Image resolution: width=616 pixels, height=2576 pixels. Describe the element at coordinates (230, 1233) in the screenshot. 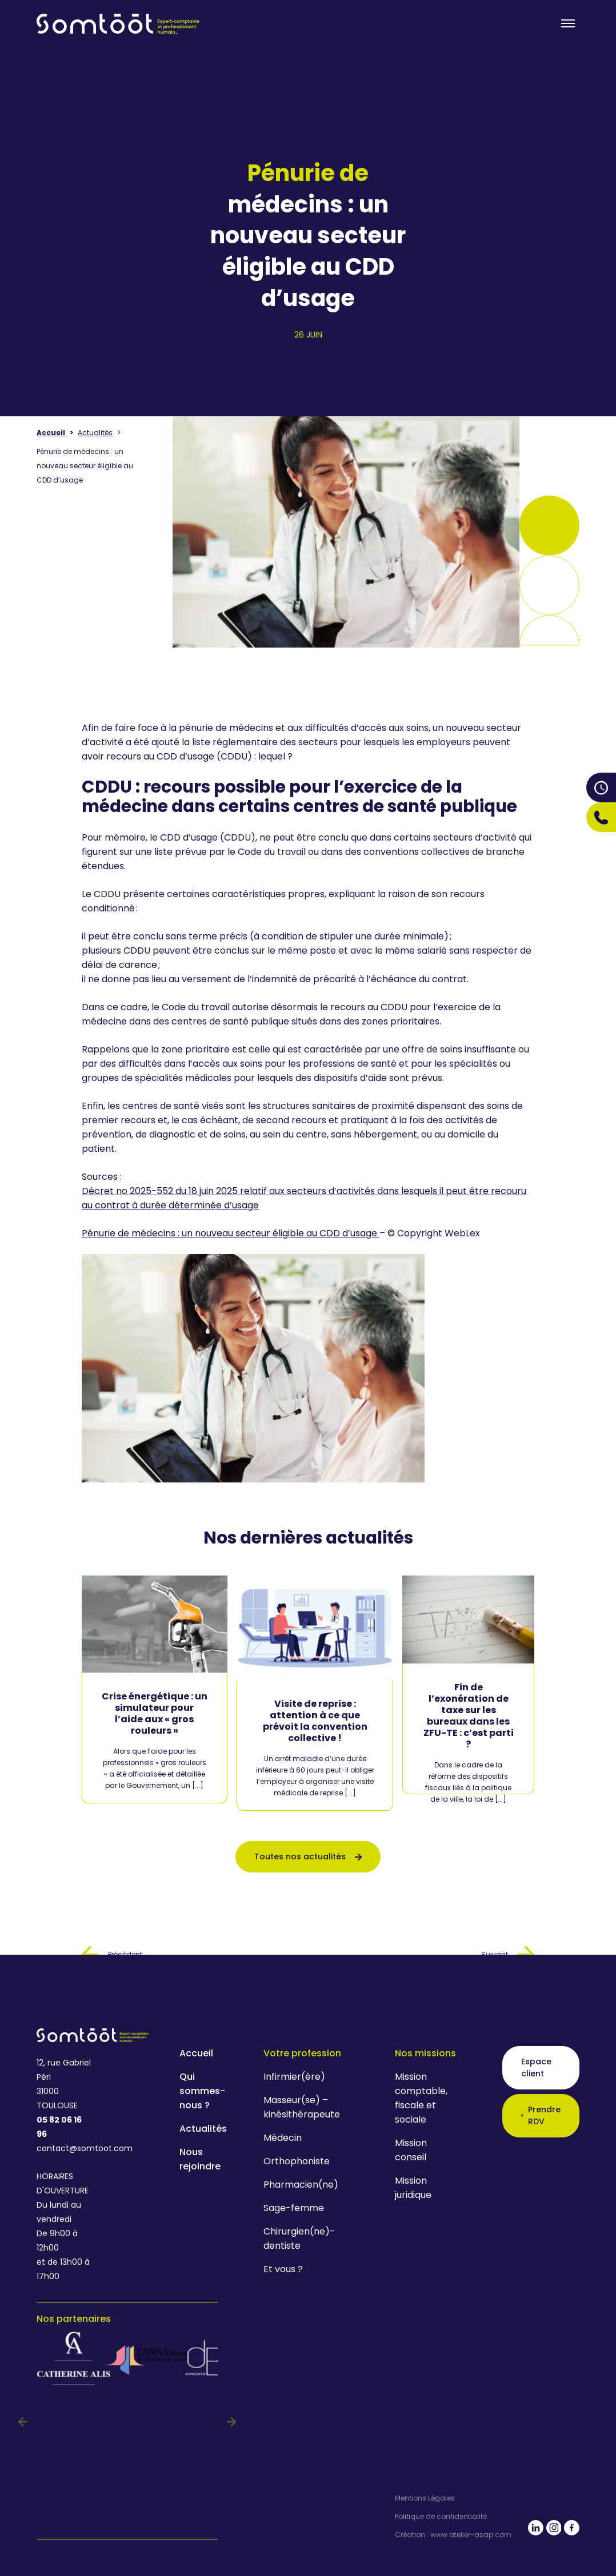

I see `Pénurie de médecins : un nouveau secteur éligible au CDD d’usage` at that location.